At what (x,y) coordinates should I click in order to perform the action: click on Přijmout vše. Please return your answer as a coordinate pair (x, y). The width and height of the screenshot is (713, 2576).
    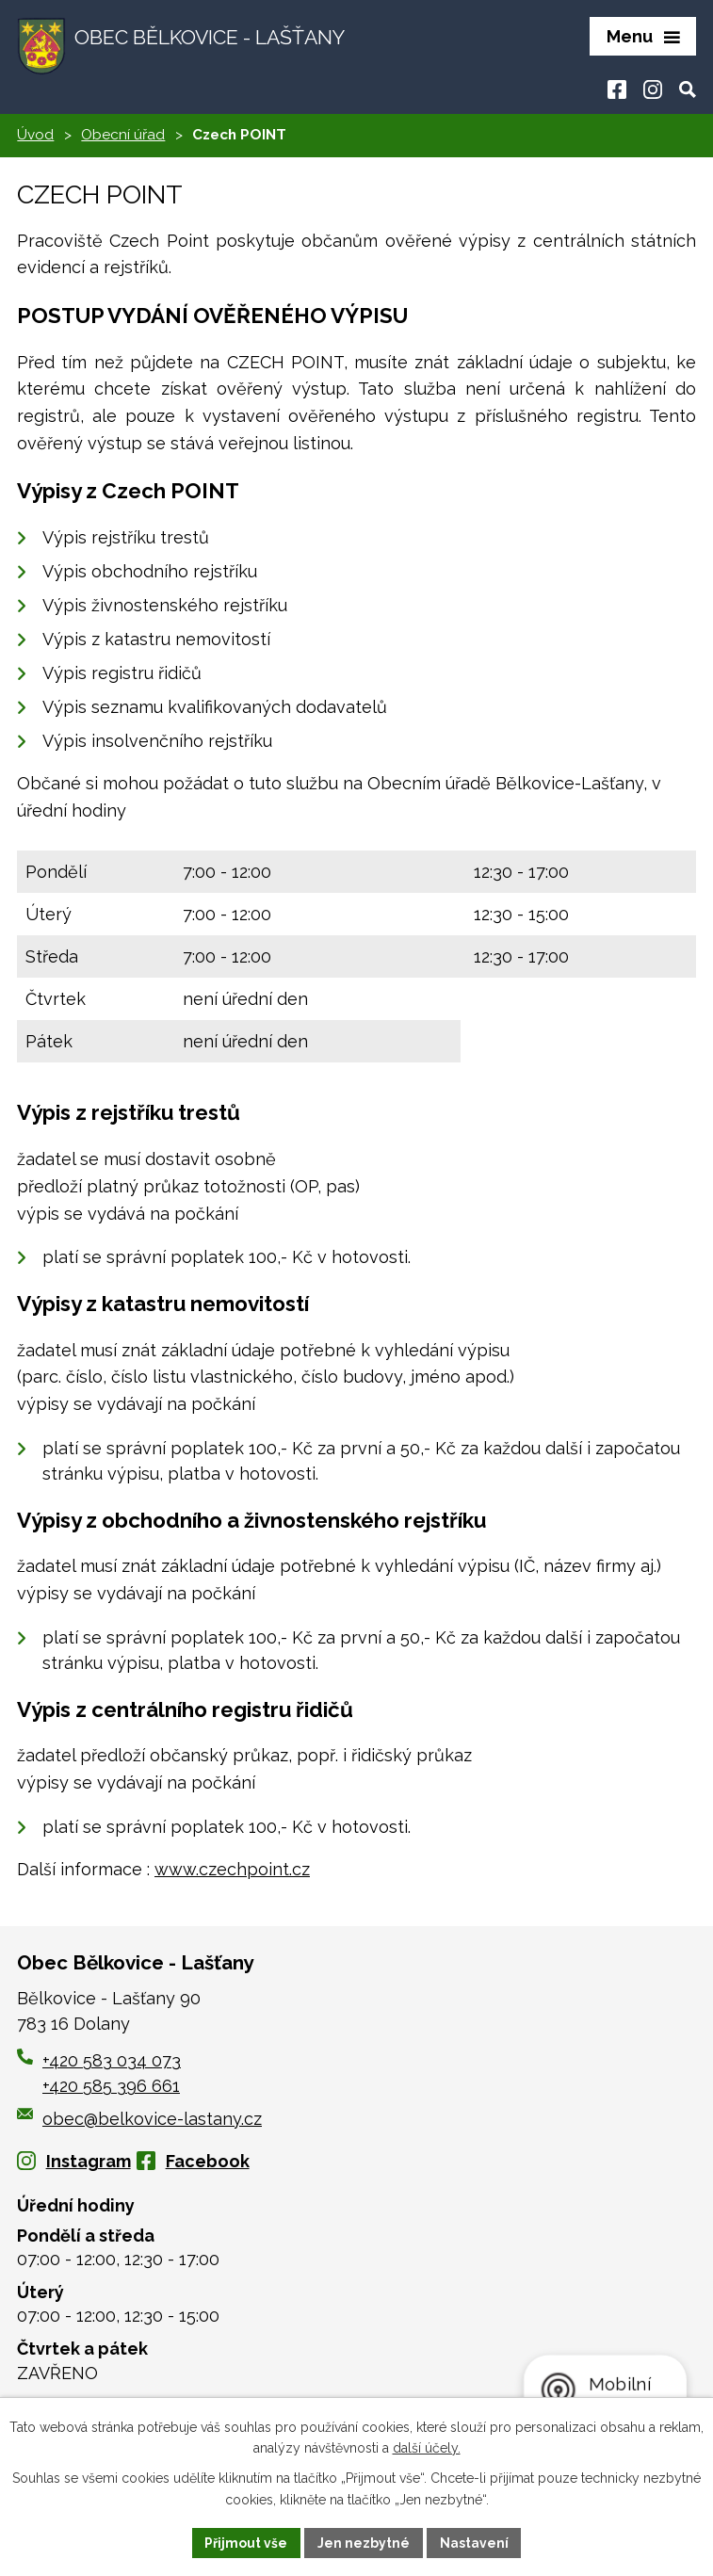
    Looking at the image, I should click on (245, 2542).